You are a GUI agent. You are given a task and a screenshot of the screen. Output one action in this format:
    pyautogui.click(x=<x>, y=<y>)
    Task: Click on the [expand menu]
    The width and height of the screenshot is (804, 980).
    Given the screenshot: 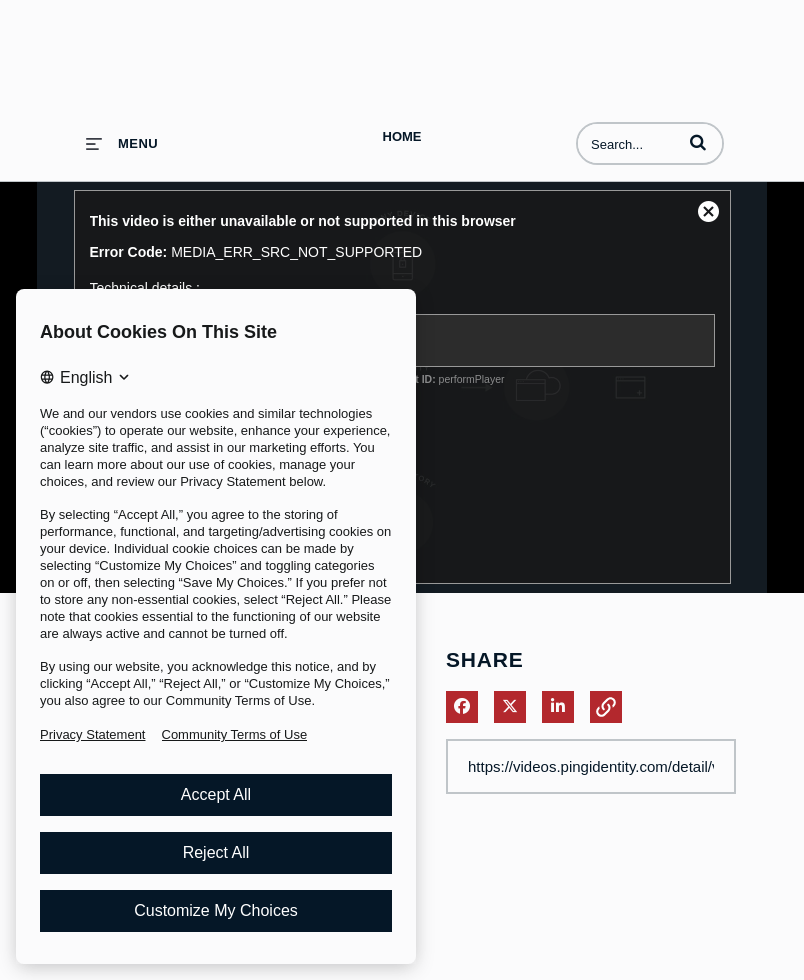 What is the action you would take?
    pyautogui.click(x=122, y=143)
    